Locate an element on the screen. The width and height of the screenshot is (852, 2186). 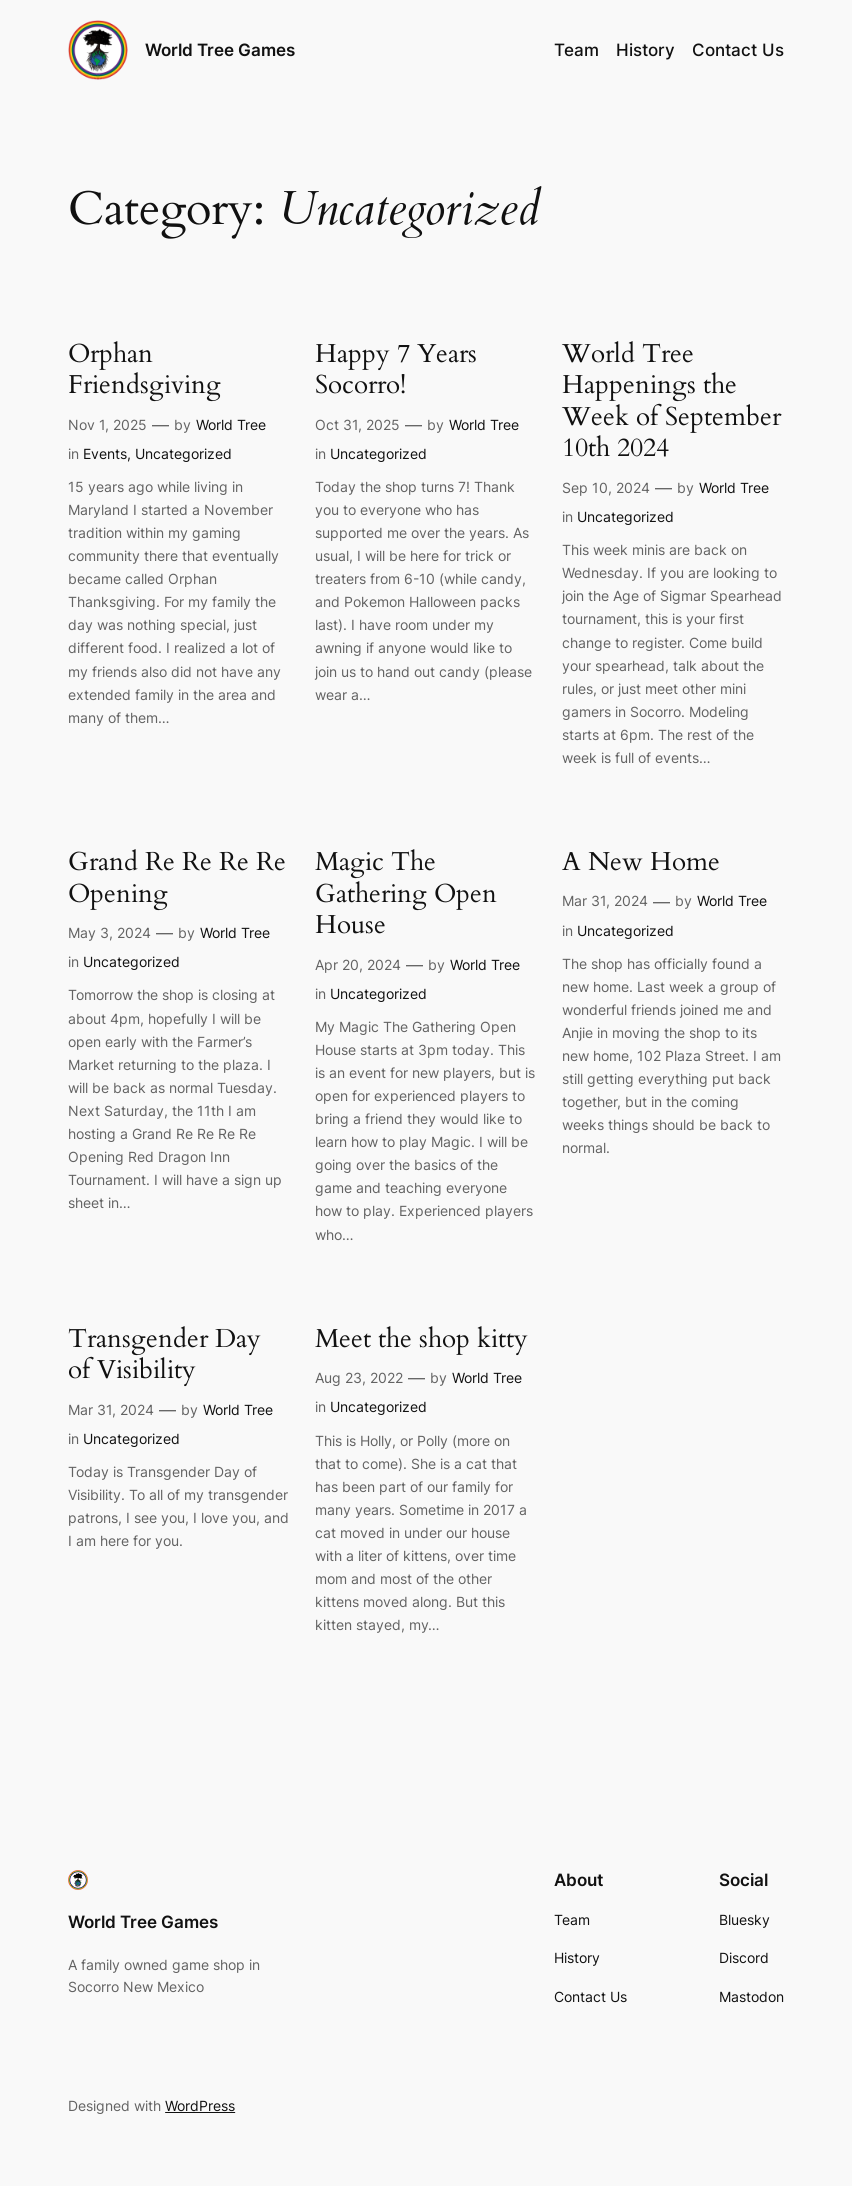
WordPress is located at coordinates (200, 2105).